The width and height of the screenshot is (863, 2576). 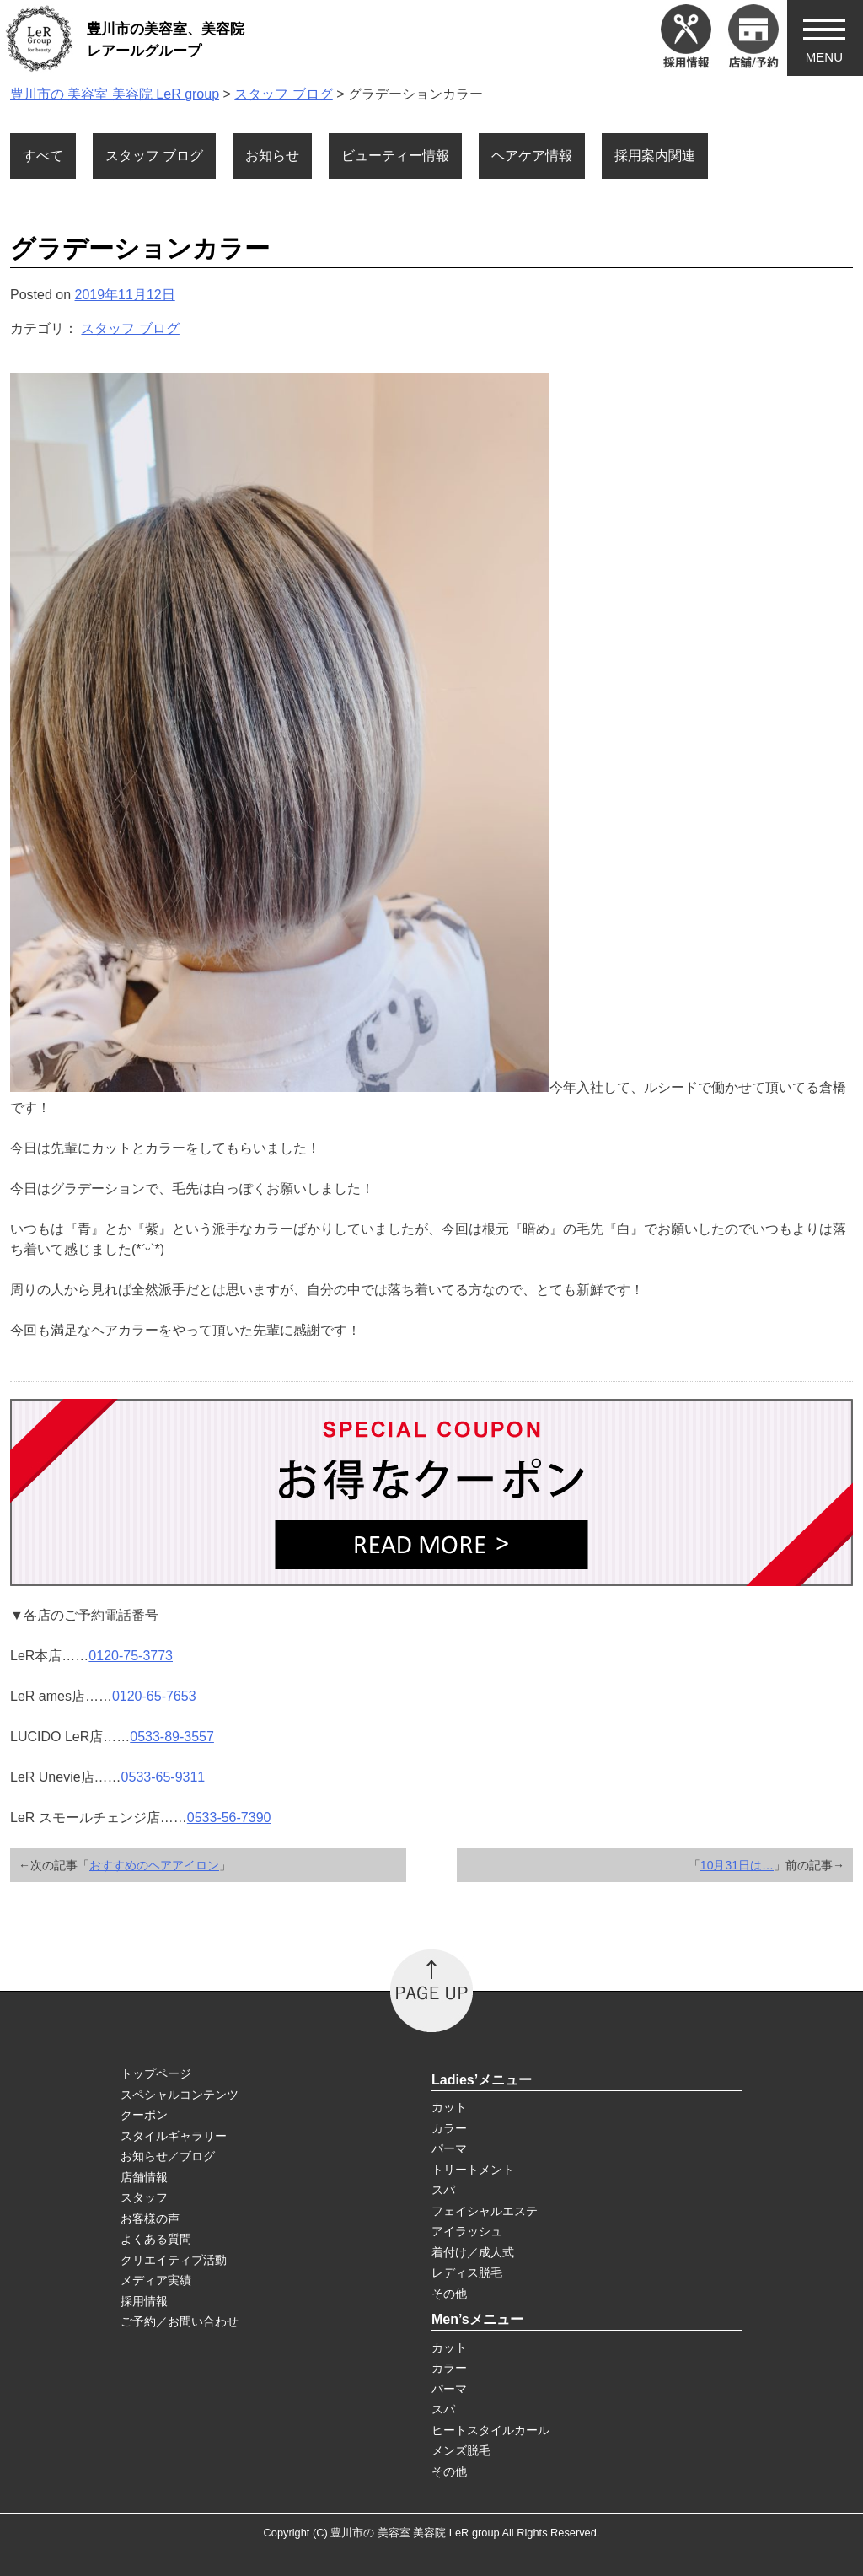 What do you see at coordinates (737, 1865) in the screenshot?
I see `10月31日は…` at bounding box center [737, 1865].